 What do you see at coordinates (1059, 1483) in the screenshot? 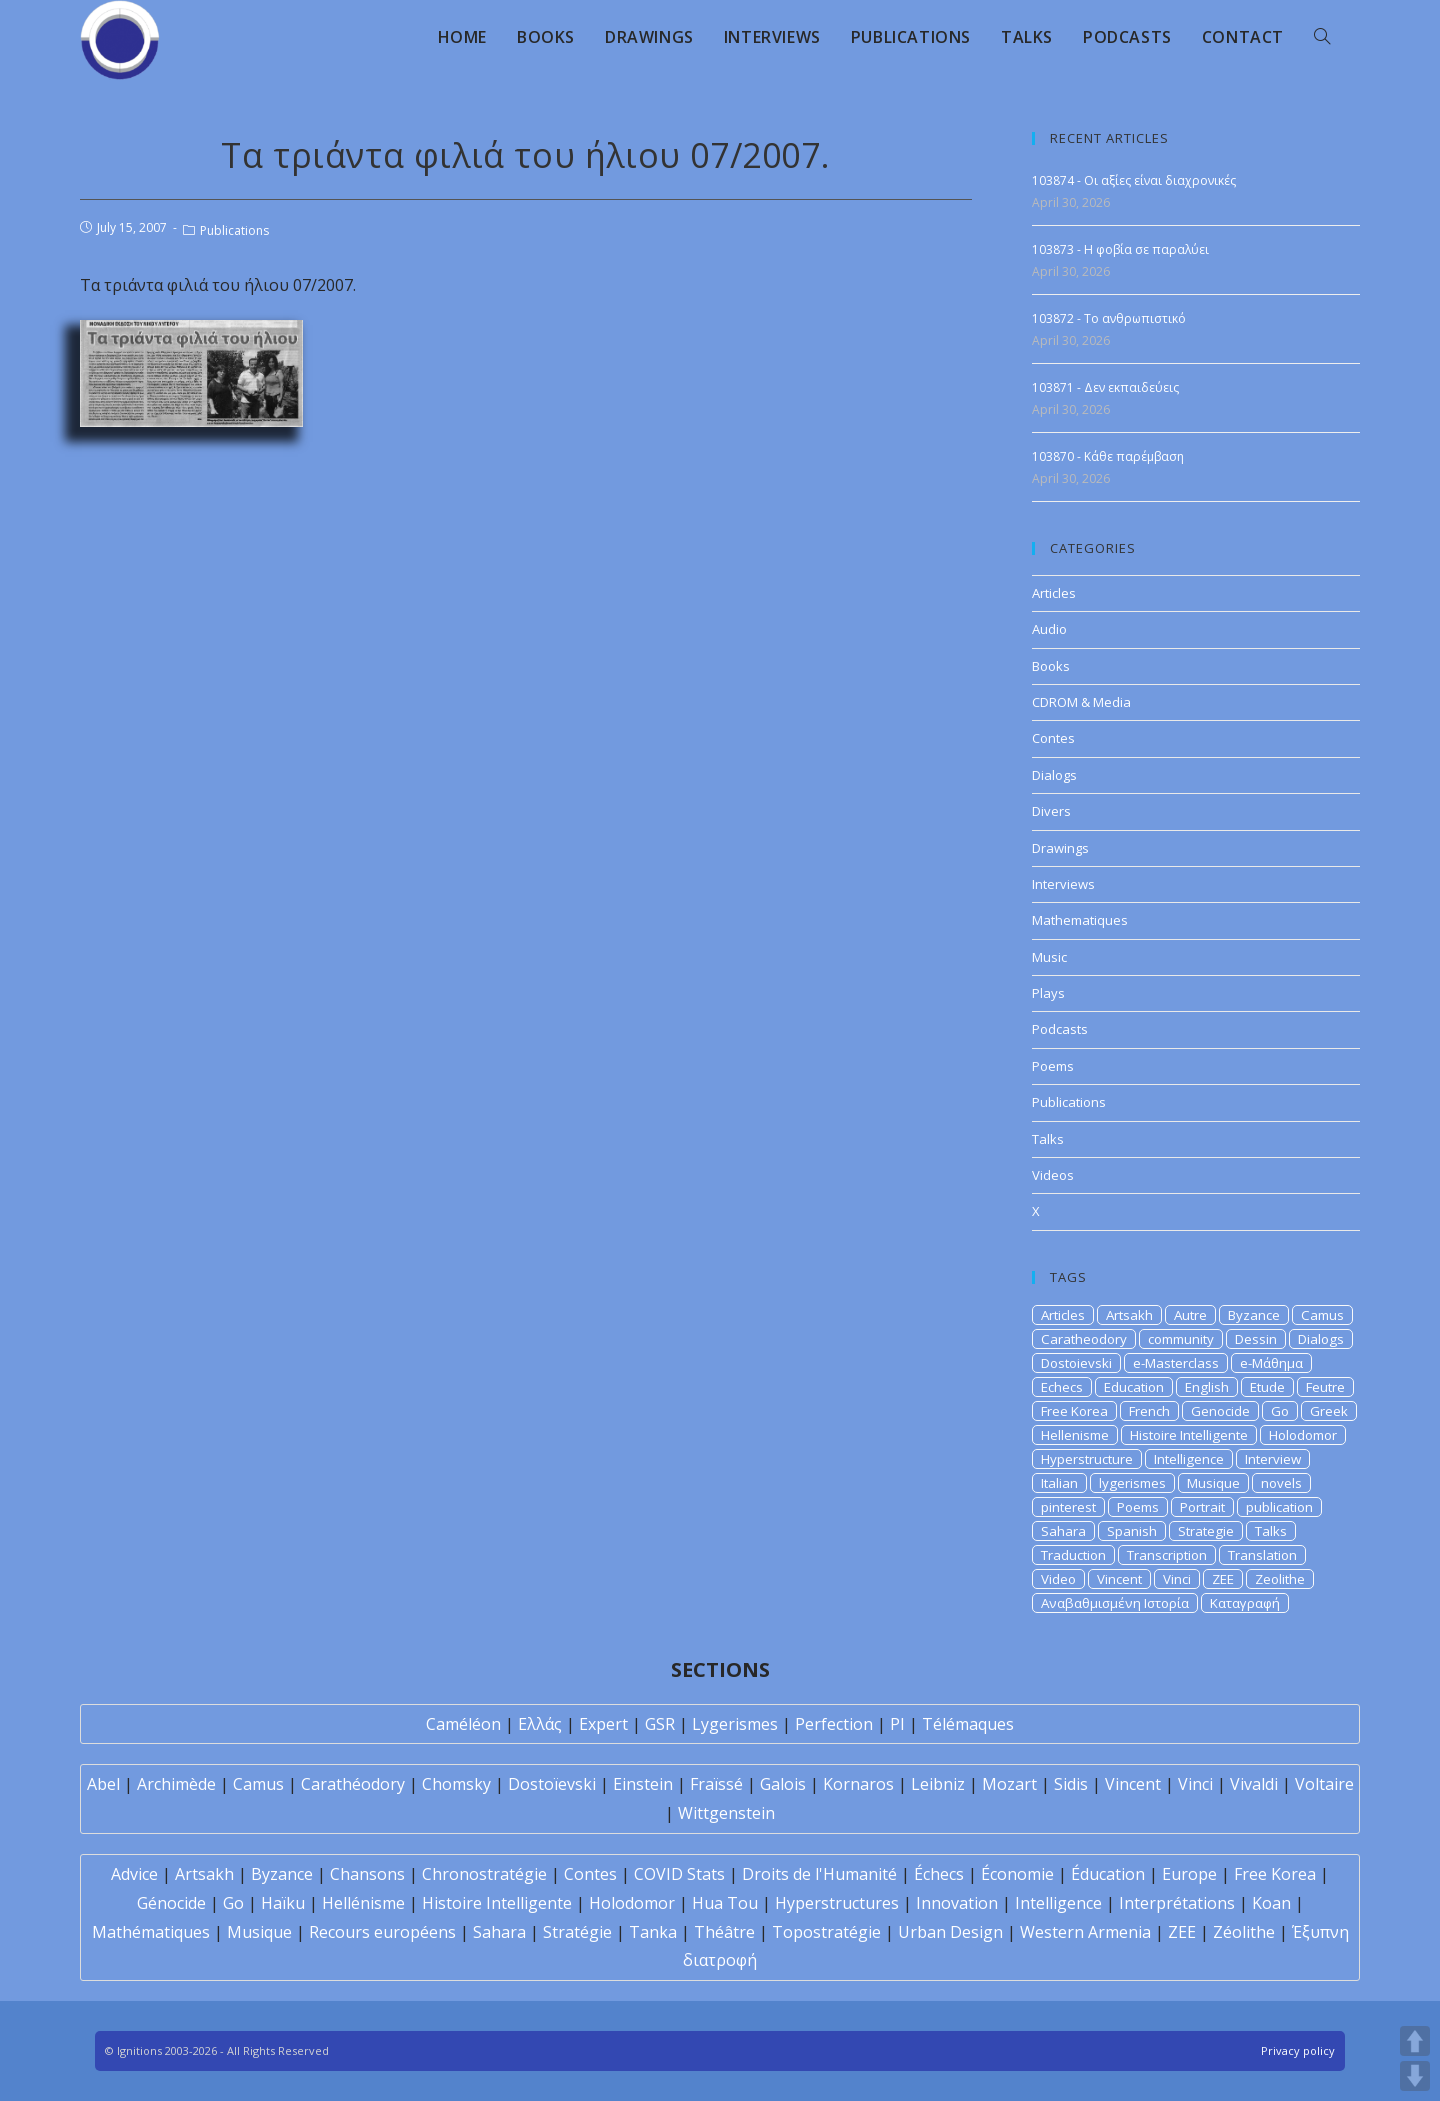
I see `Italian` at bounding box center [1059, 1483].